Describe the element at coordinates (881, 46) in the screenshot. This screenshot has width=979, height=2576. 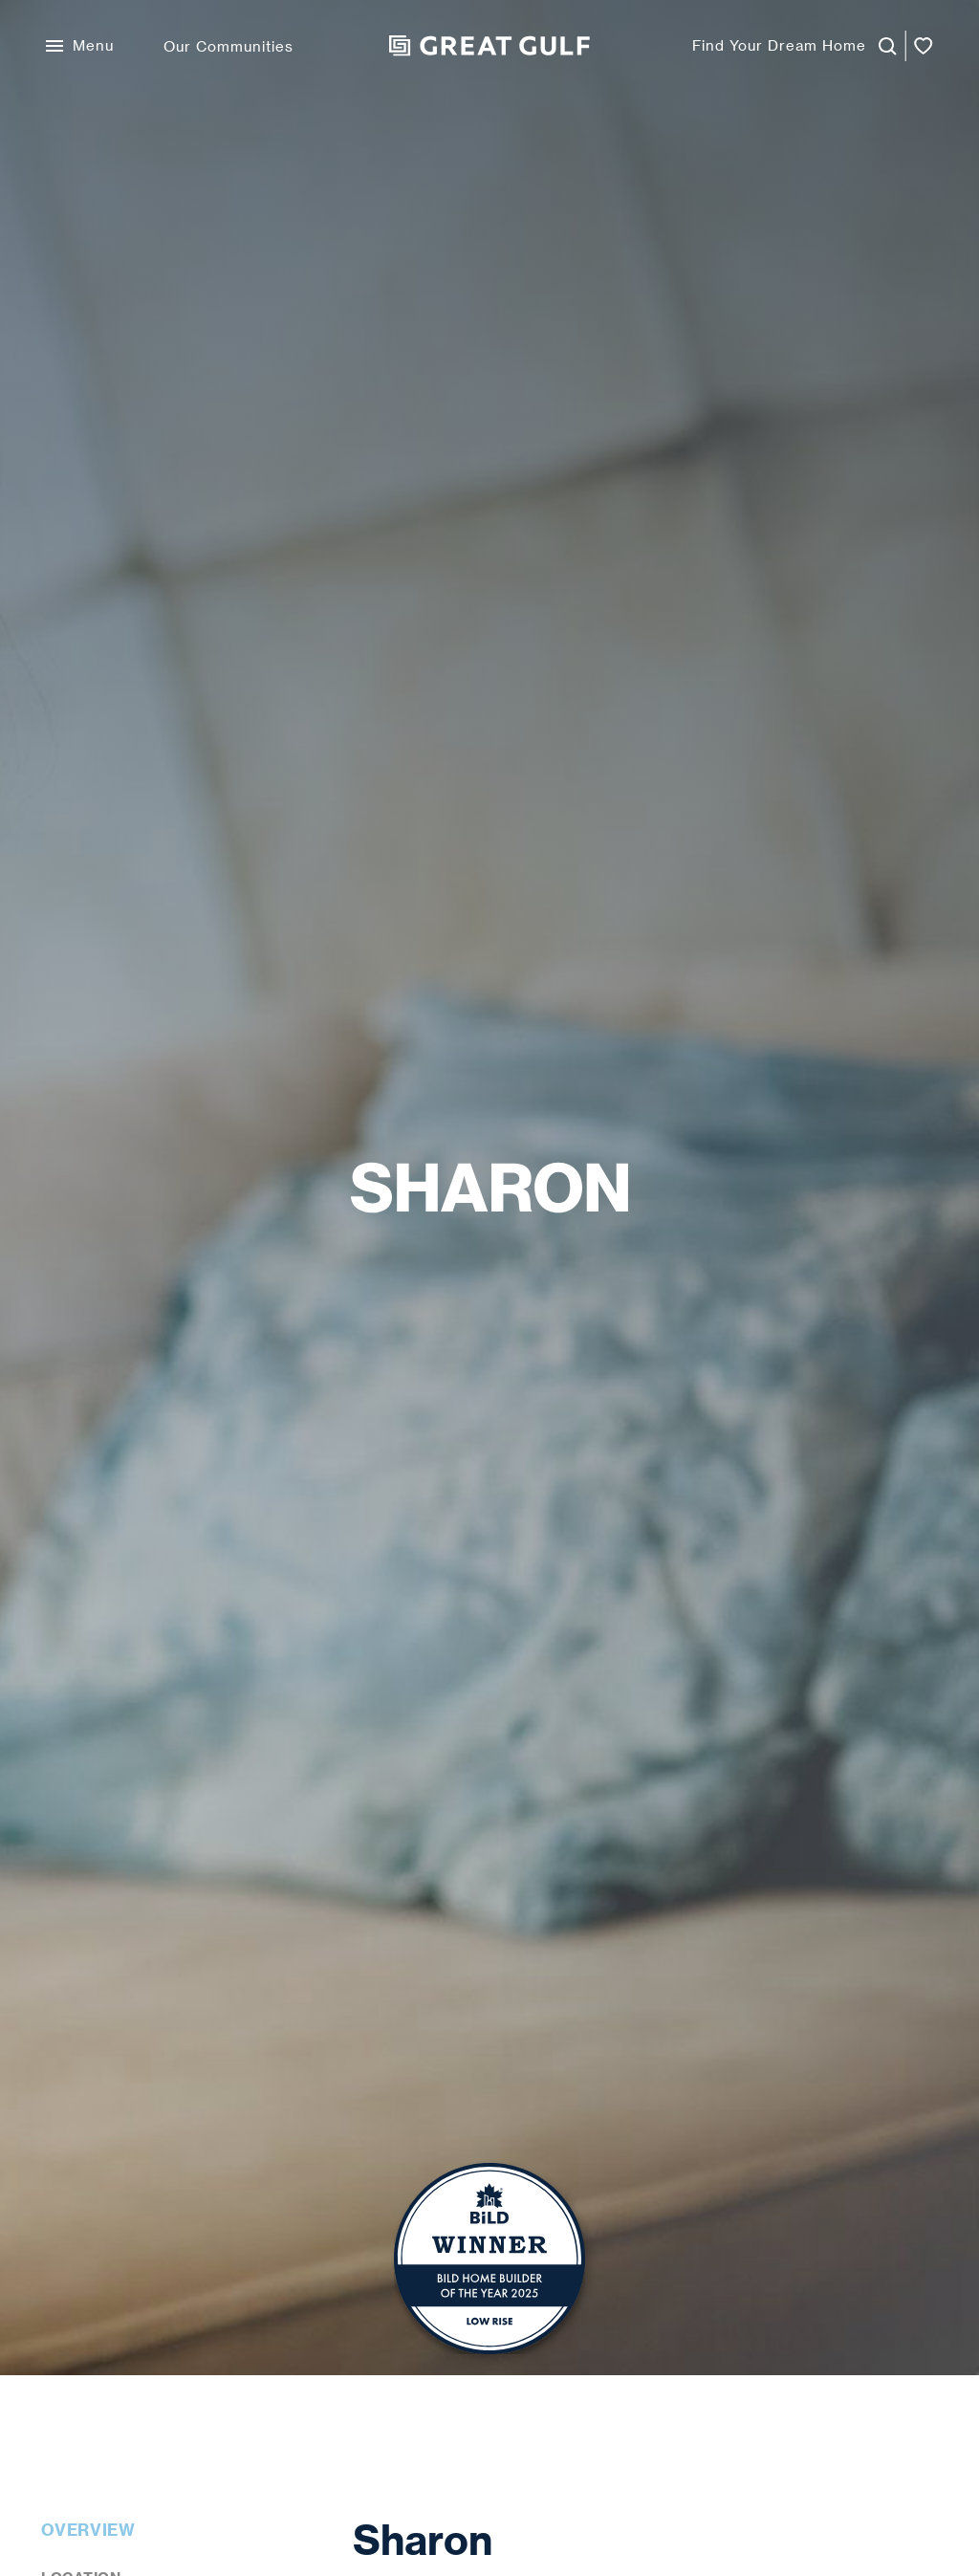
I see `[Launch Homefinder]` at that location.